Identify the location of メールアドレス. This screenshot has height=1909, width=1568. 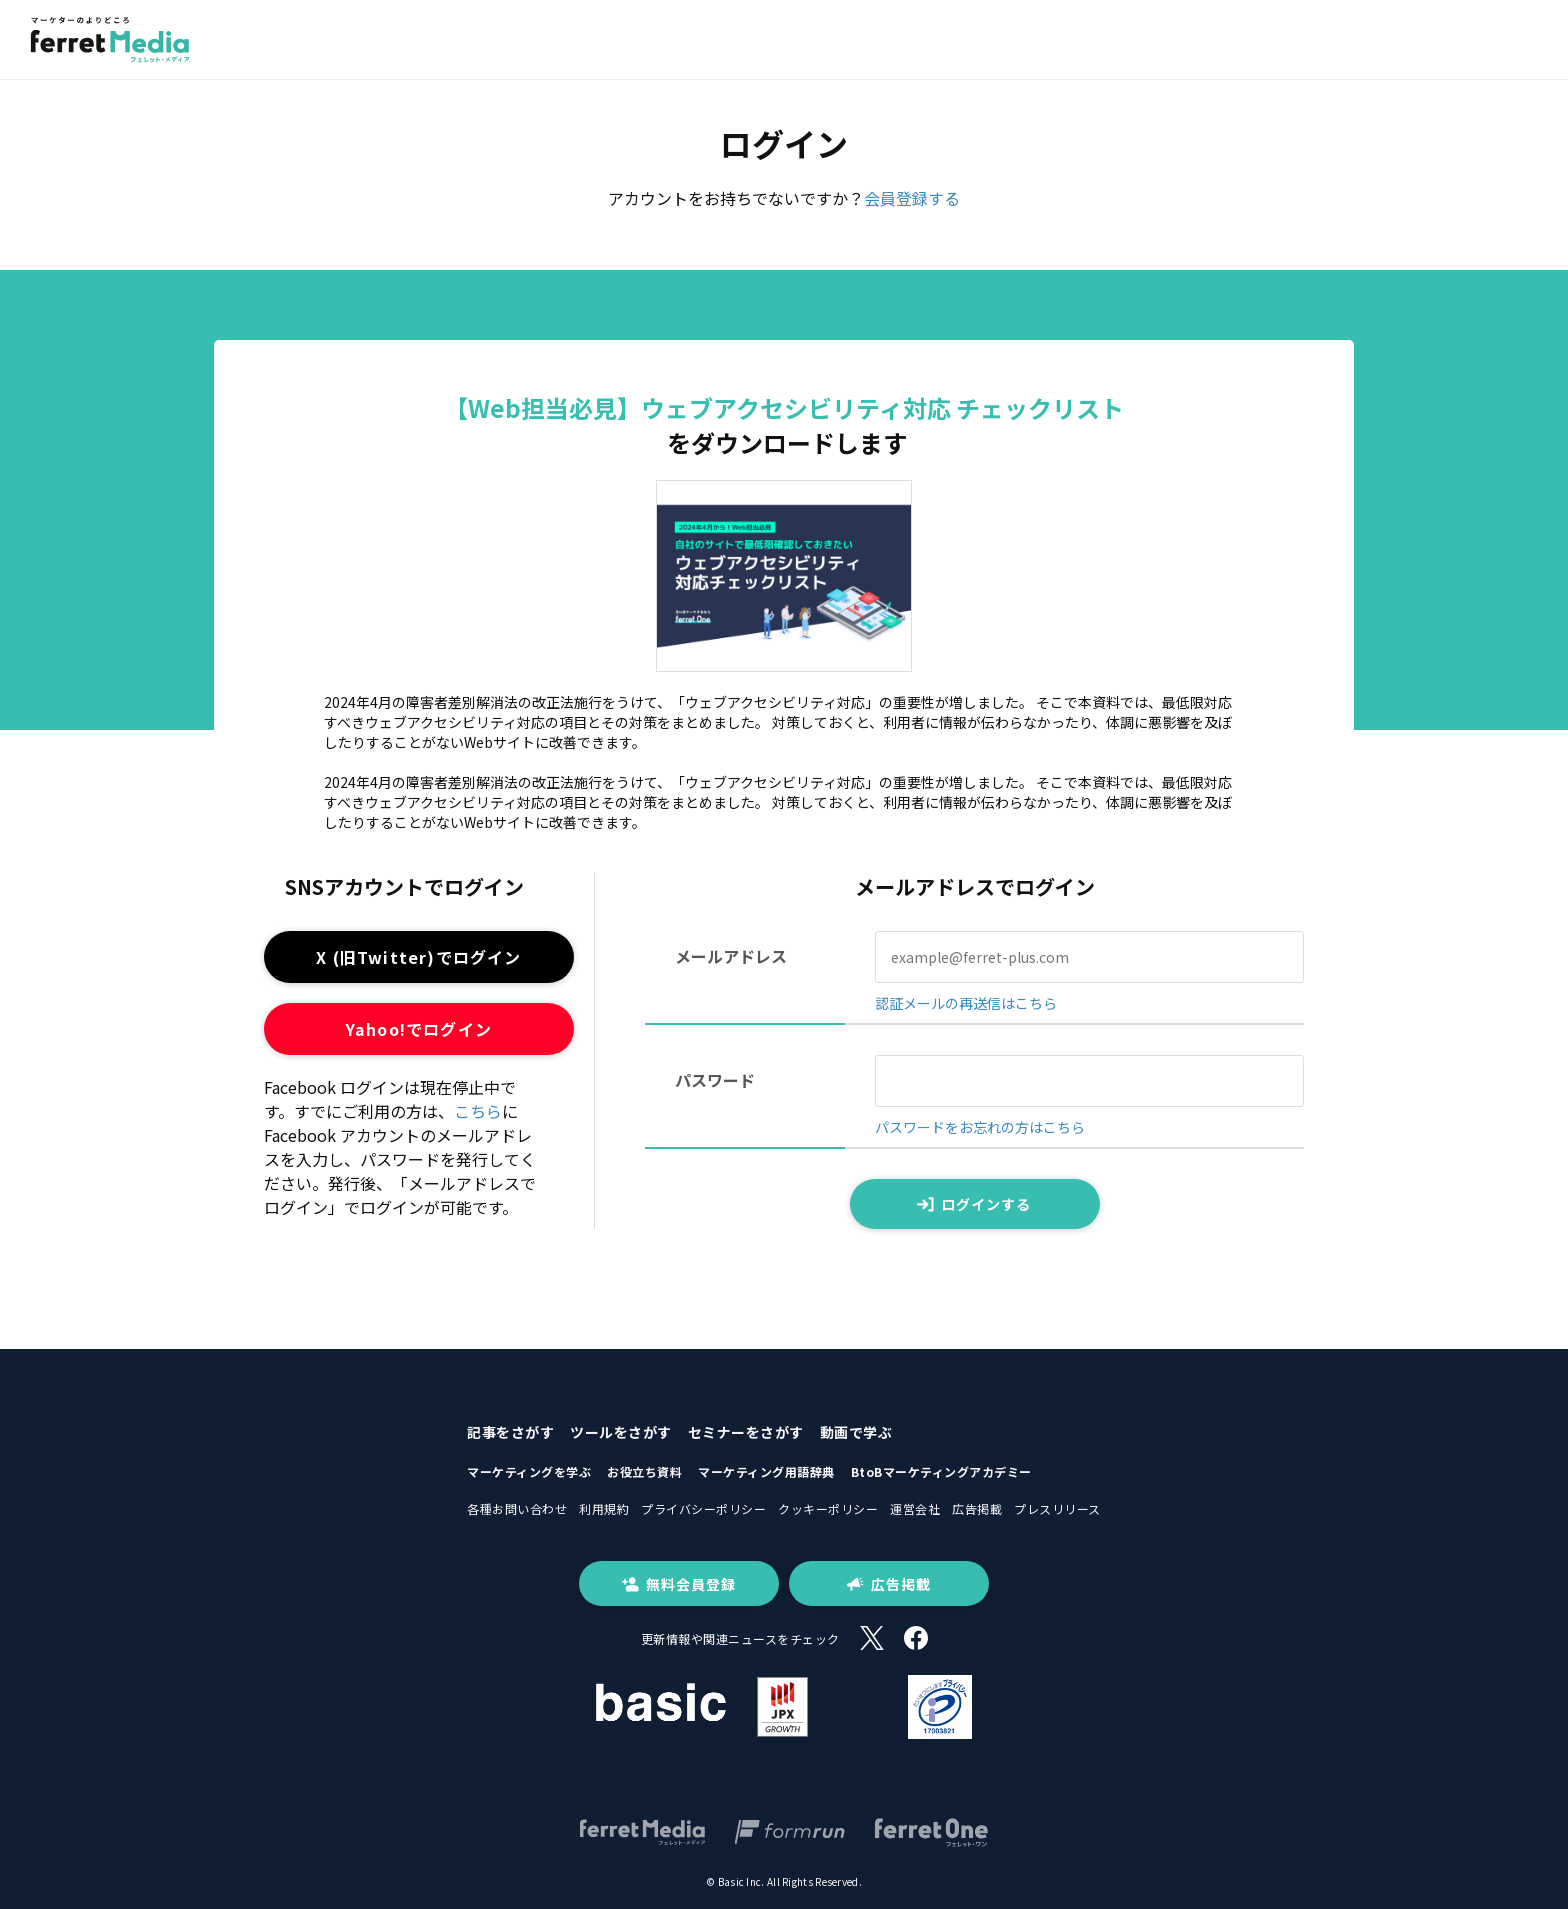
(731, 956).